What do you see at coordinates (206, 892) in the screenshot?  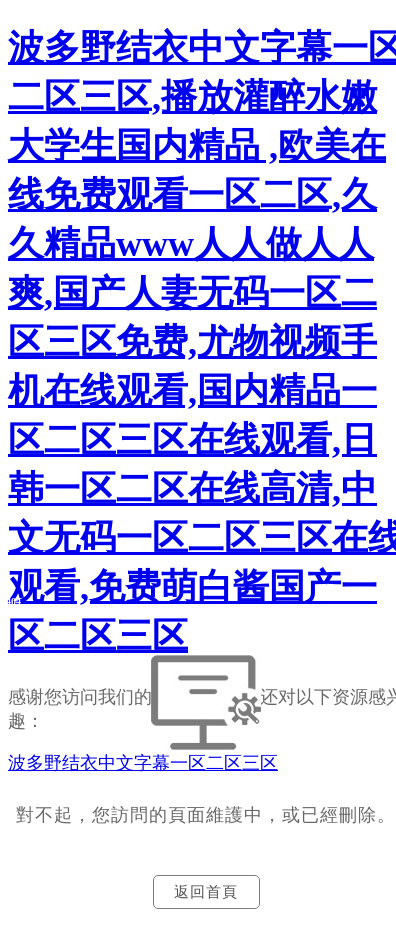 I see `返回首頁` at bounding box center [206, 892].